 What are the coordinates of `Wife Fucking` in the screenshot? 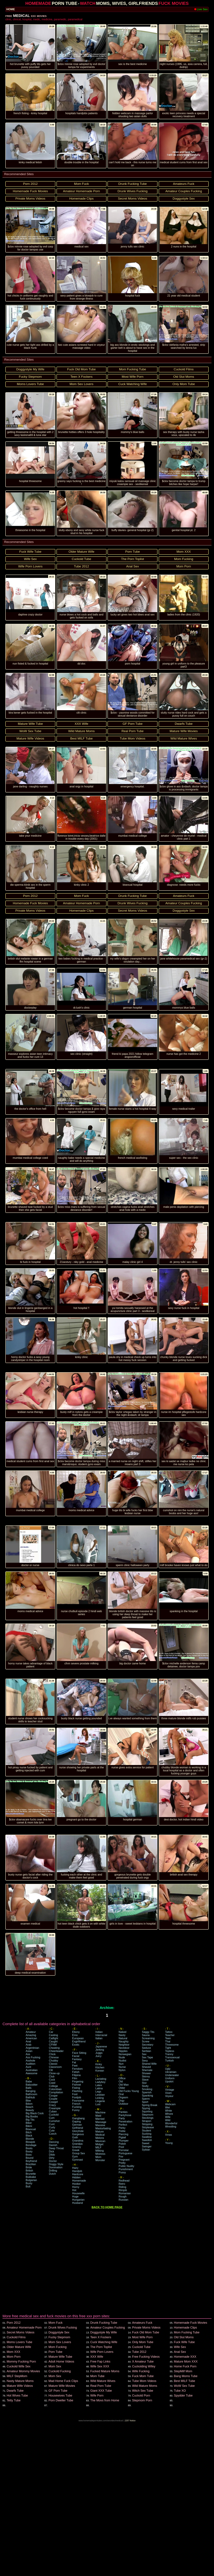 It's located at (140, 2525).